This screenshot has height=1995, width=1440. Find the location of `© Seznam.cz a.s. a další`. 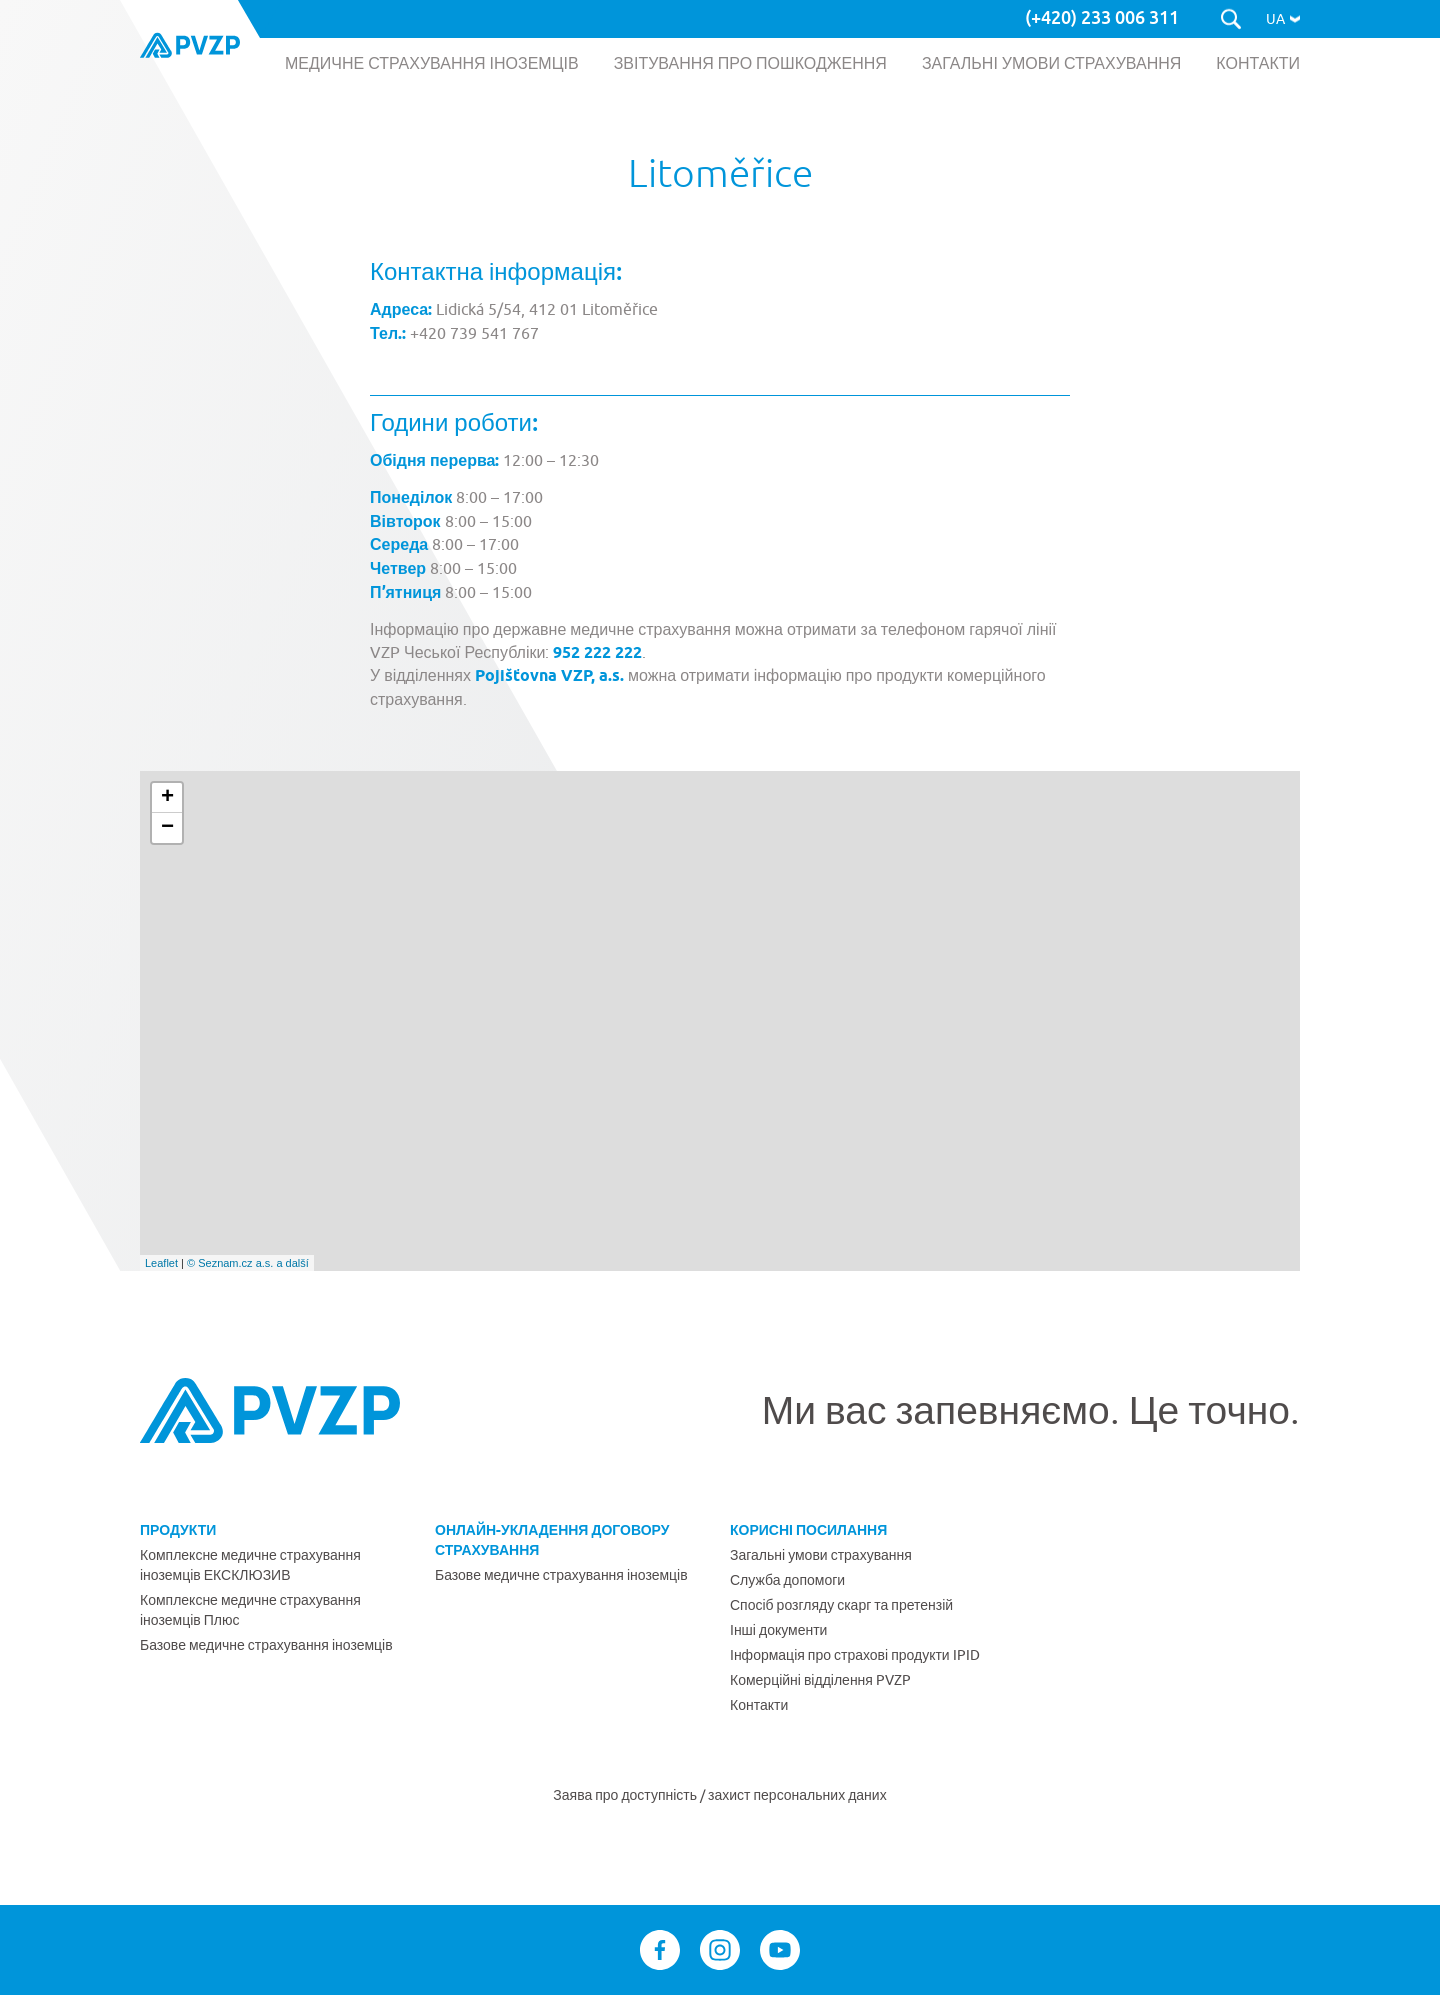

© Seznam.cz a.s. a další is located at coordinates (248, 1263).